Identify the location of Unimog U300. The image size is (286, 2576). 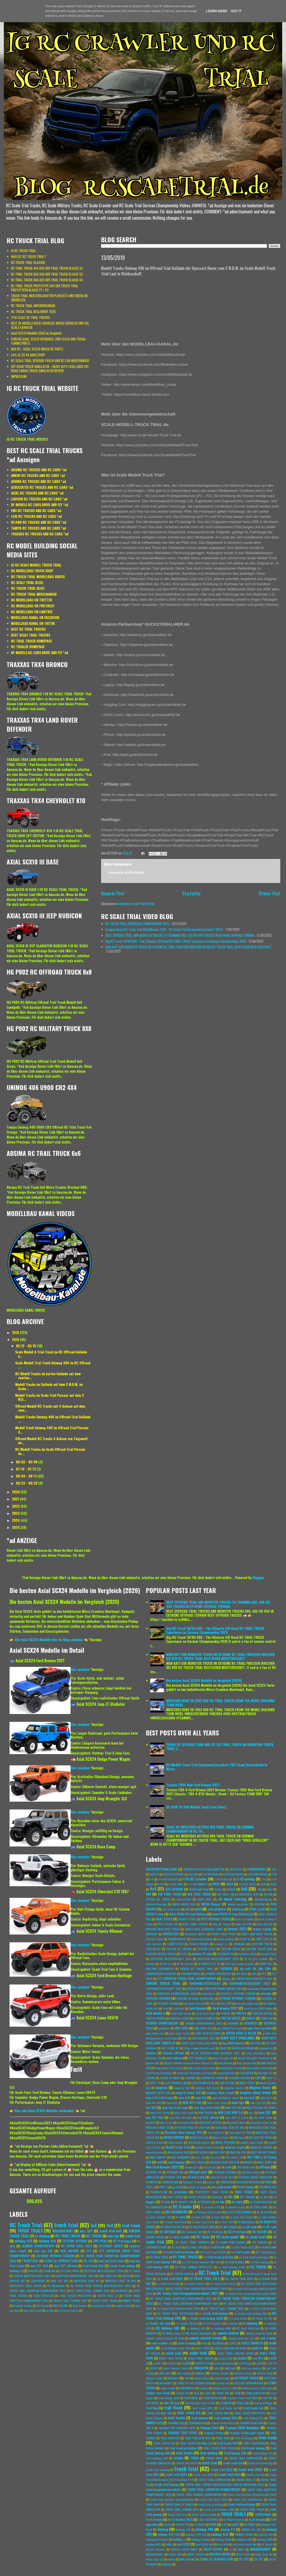
(223, 2539).